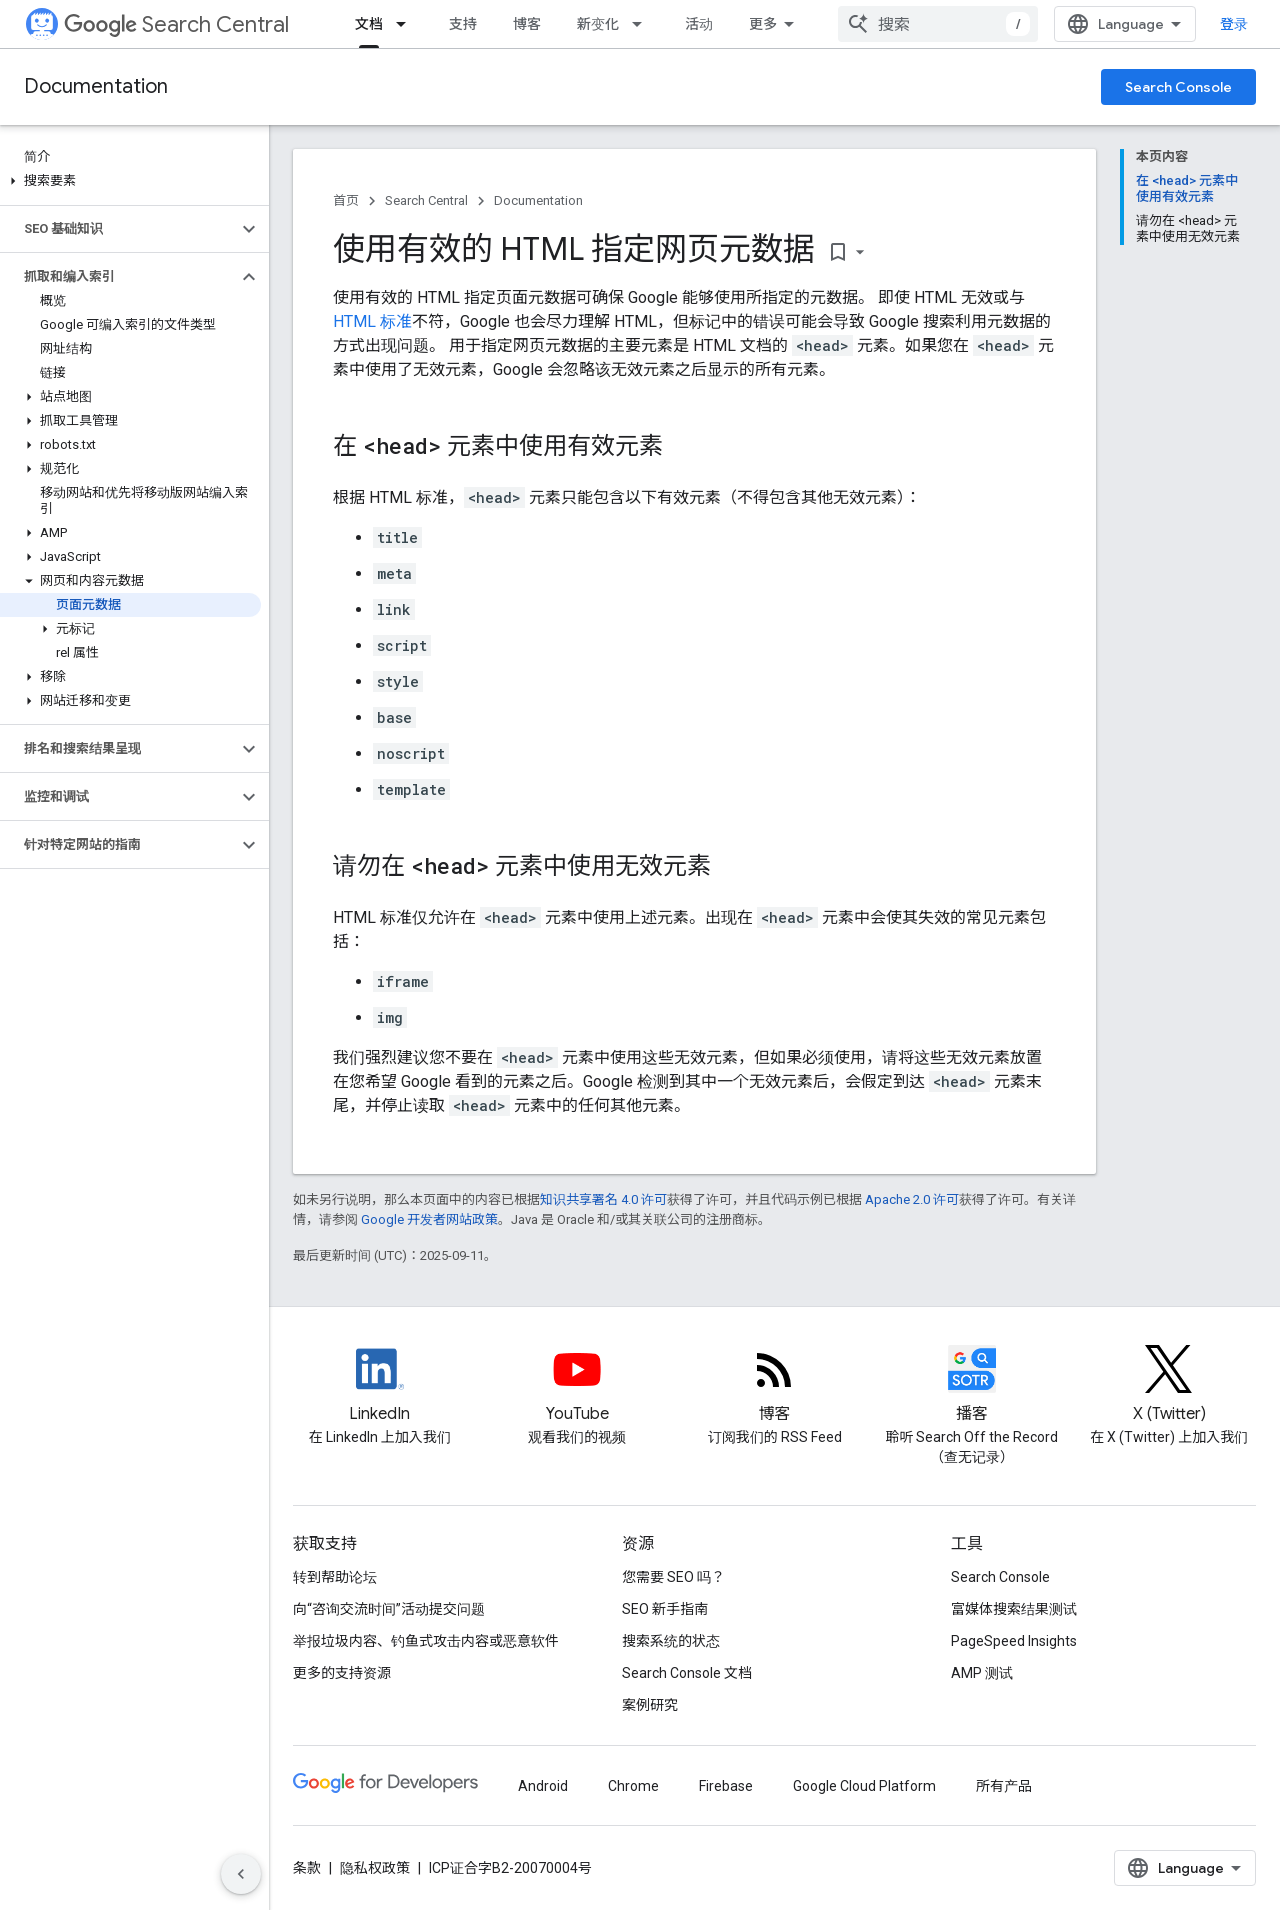 This screenshot has height=1910, width=1280. Describe the element at coordinates (307, 1868) in the screenshot. I see `条款` at that location.